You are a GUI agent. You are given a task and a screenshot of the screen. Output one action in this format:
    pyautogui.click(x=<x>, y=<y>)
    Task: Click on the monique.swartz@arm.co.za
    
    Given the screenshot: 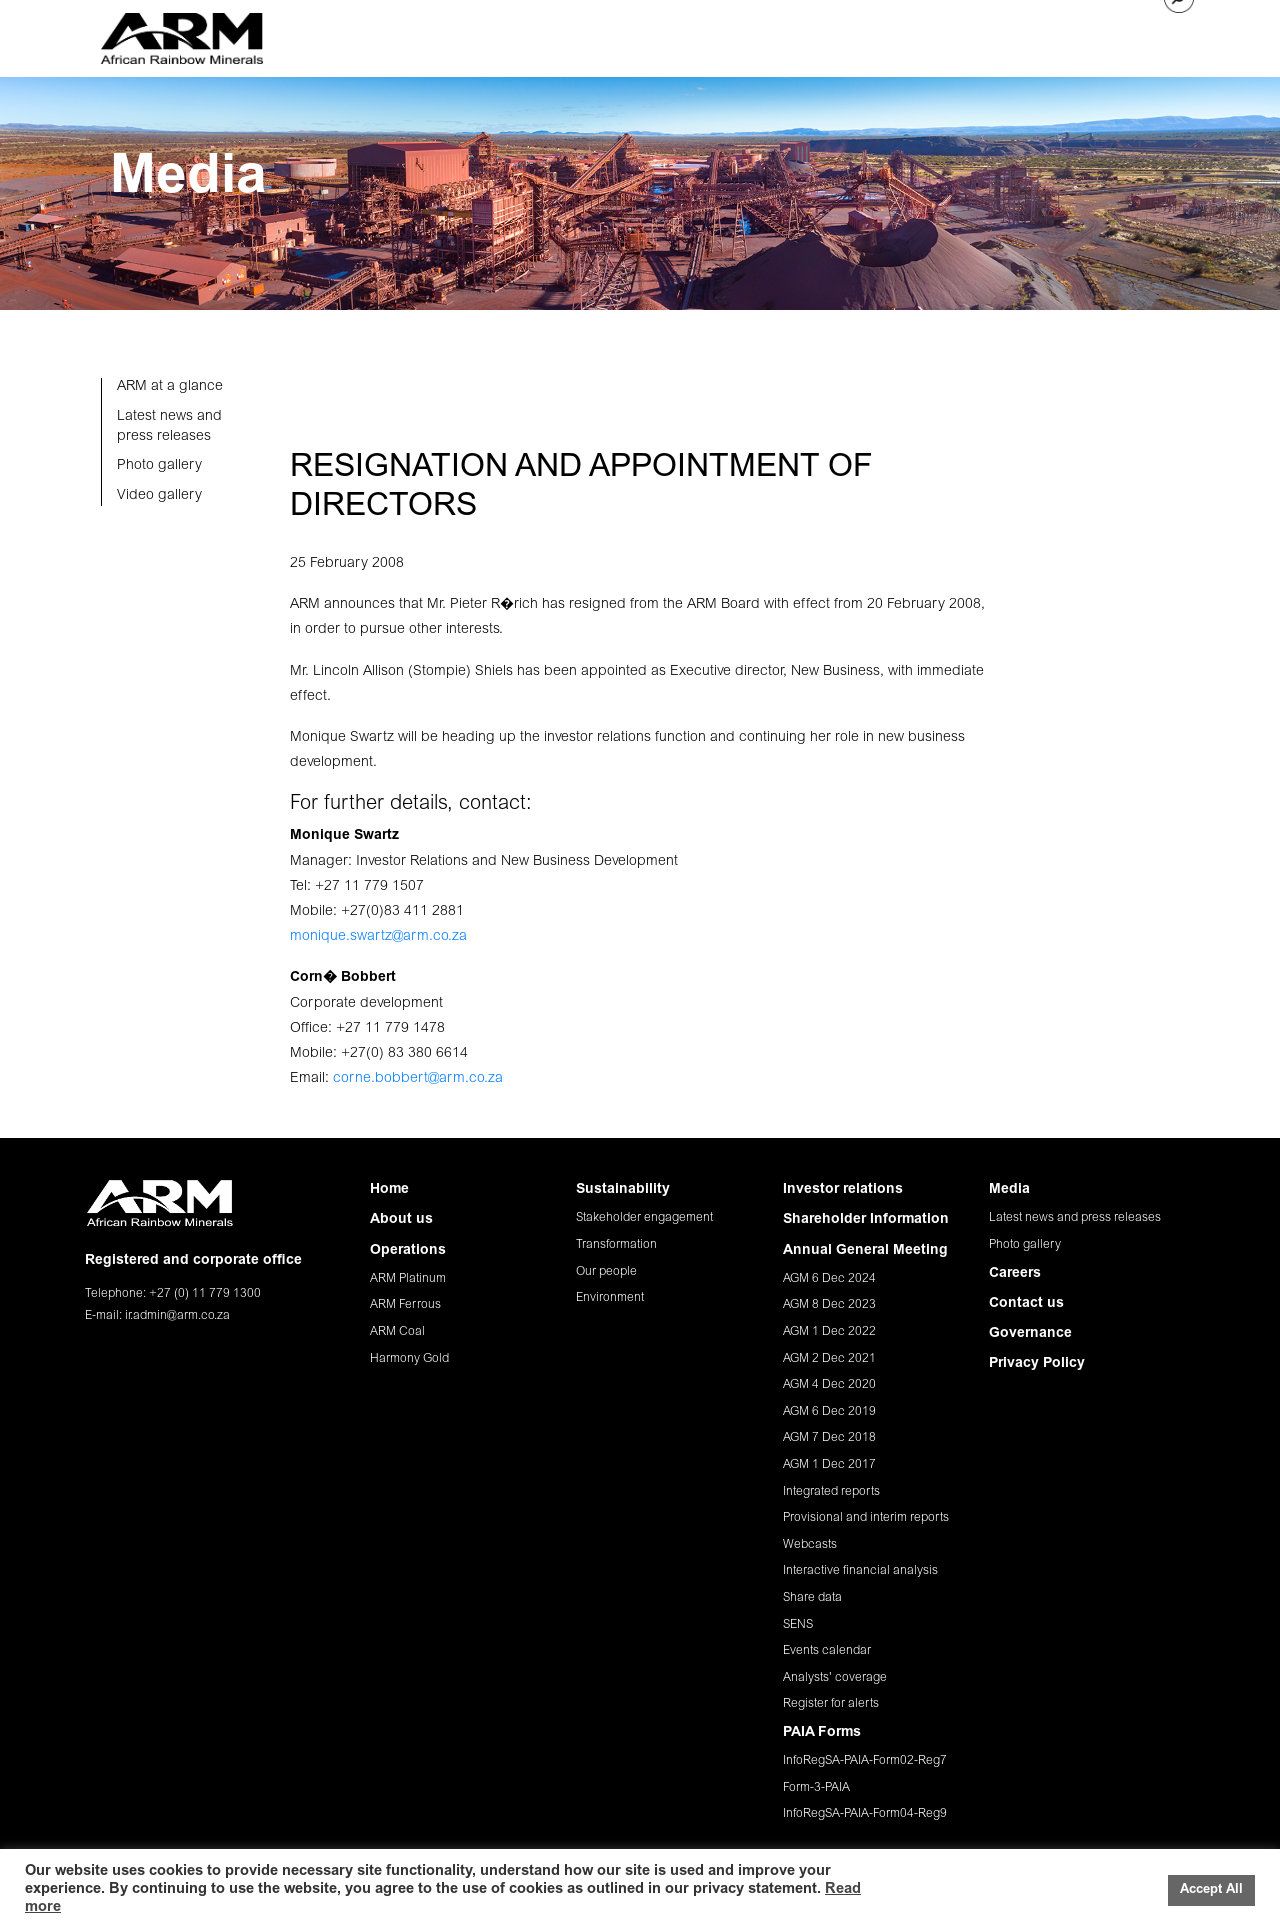 What is the action you would take?
    pyautogui.click(x=378, y=937)
    